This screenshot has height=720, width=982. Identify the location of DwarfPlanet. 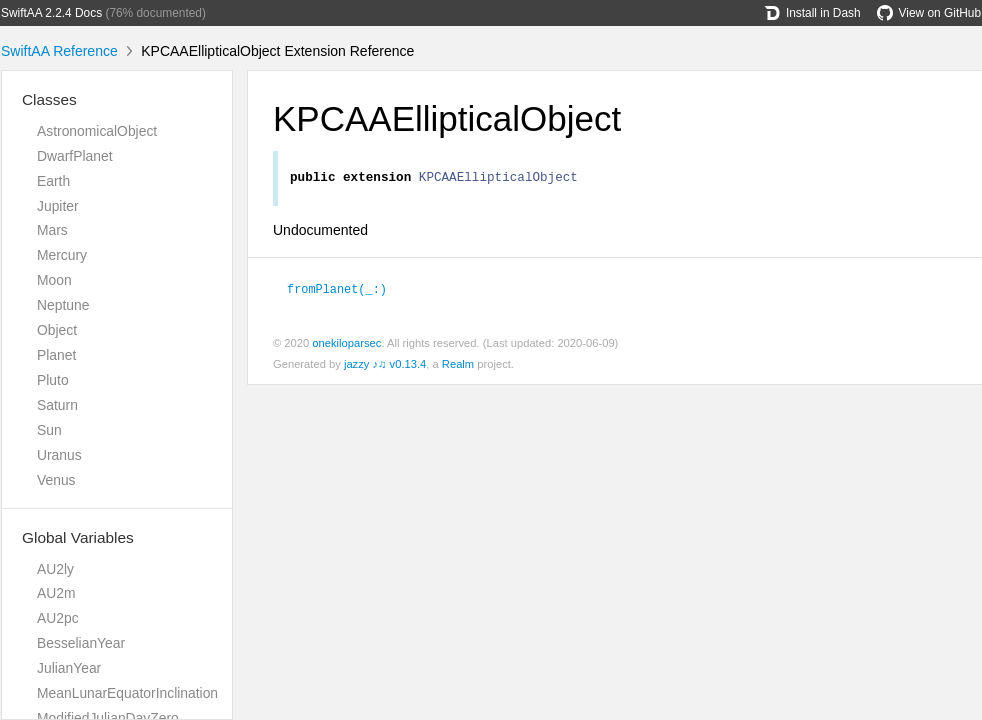
(75, 156).